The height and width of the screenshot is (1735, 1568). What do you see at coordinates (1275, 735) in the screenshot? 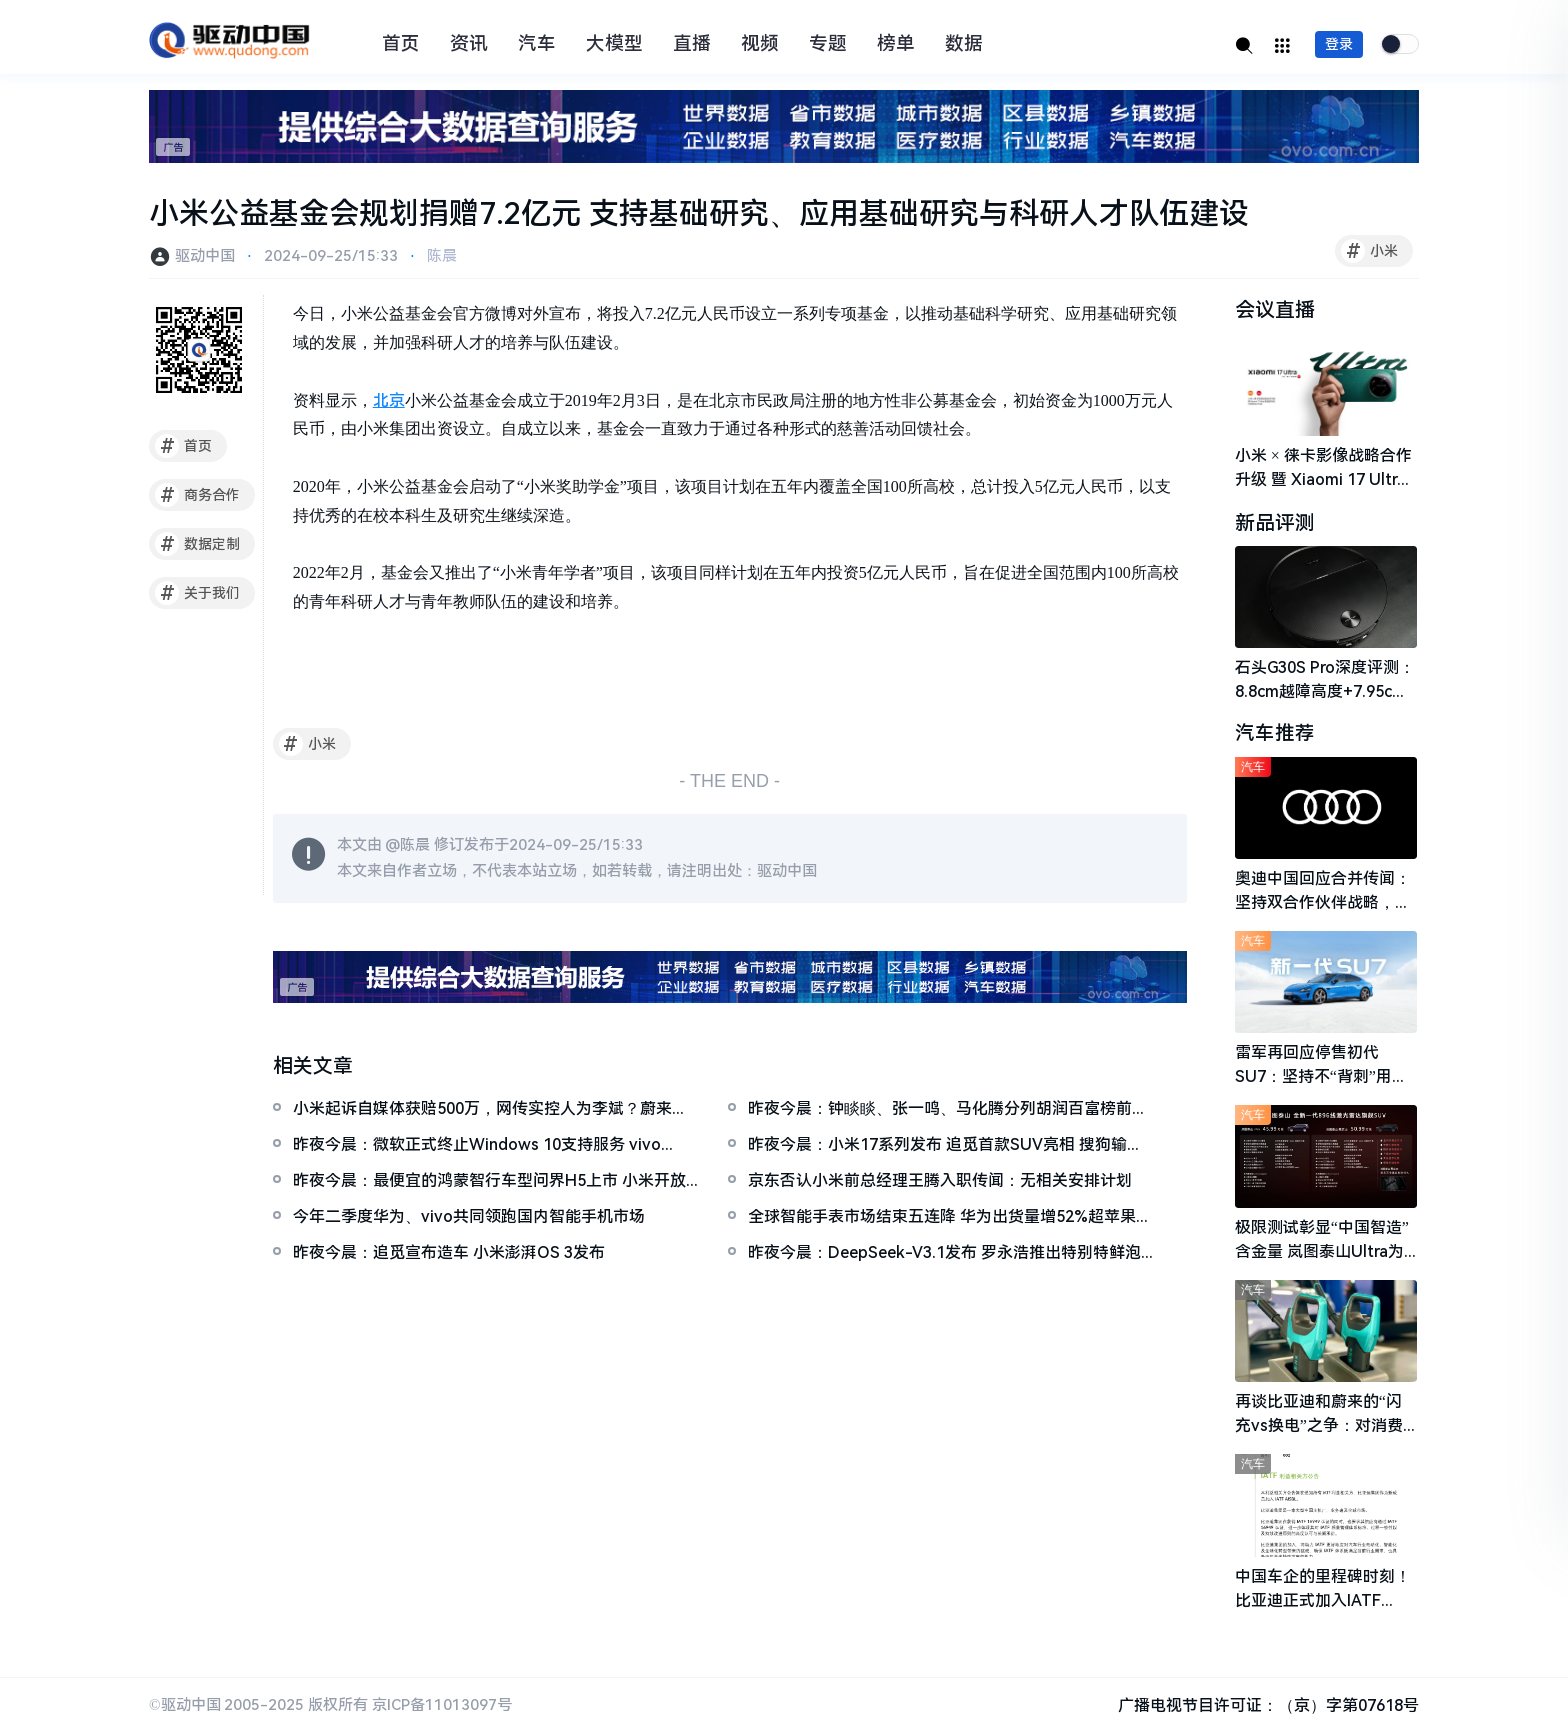
I see `汽车推荐` at bounding box center [1275, 735].